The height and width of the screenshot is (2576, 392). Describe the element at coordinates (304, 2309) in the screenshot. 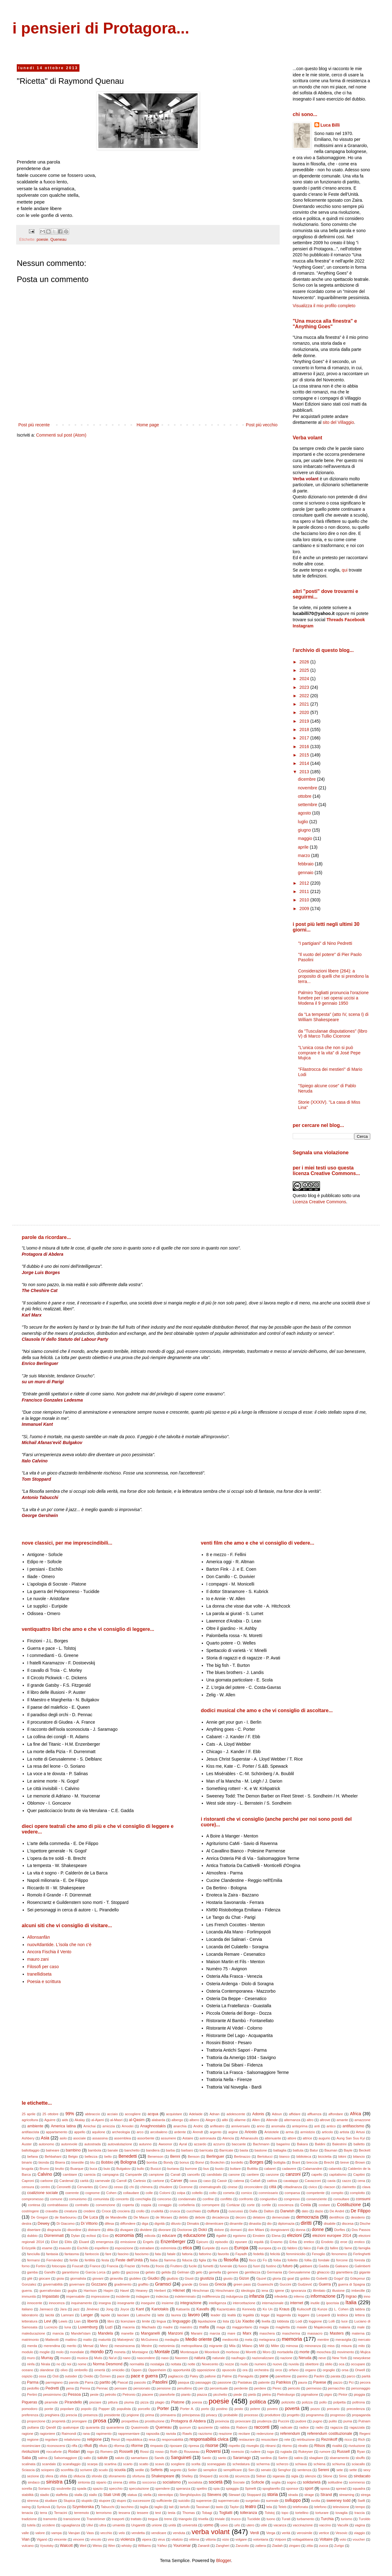

I see `Kuliscioff` at that location.